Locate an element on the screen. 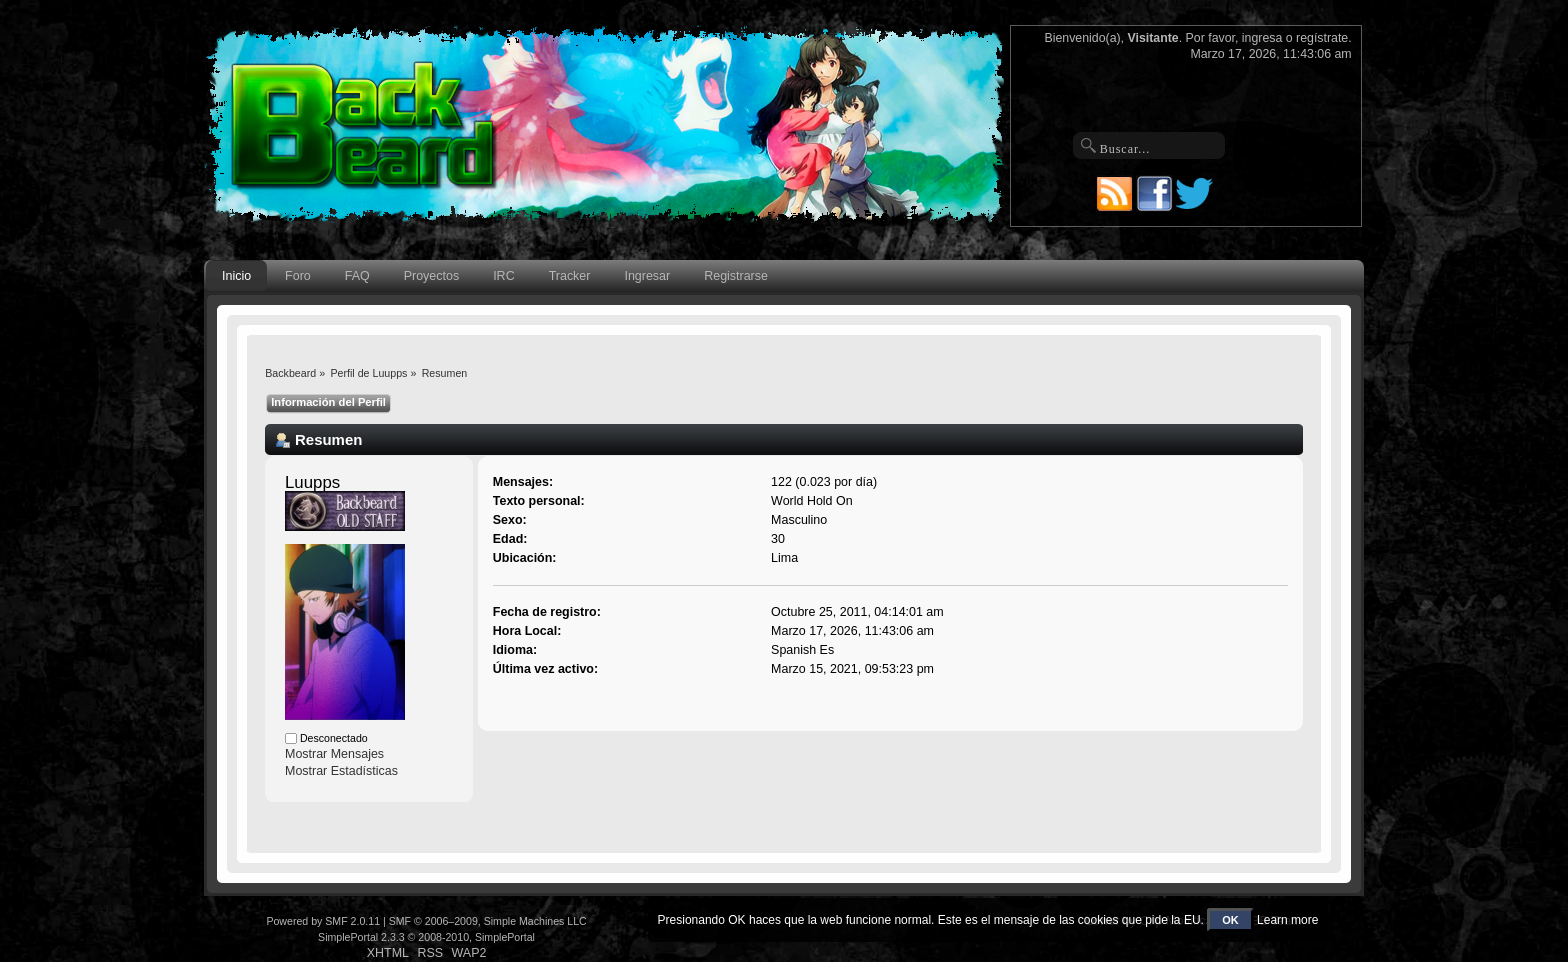  Inicio is located at coordinates (236, 276).